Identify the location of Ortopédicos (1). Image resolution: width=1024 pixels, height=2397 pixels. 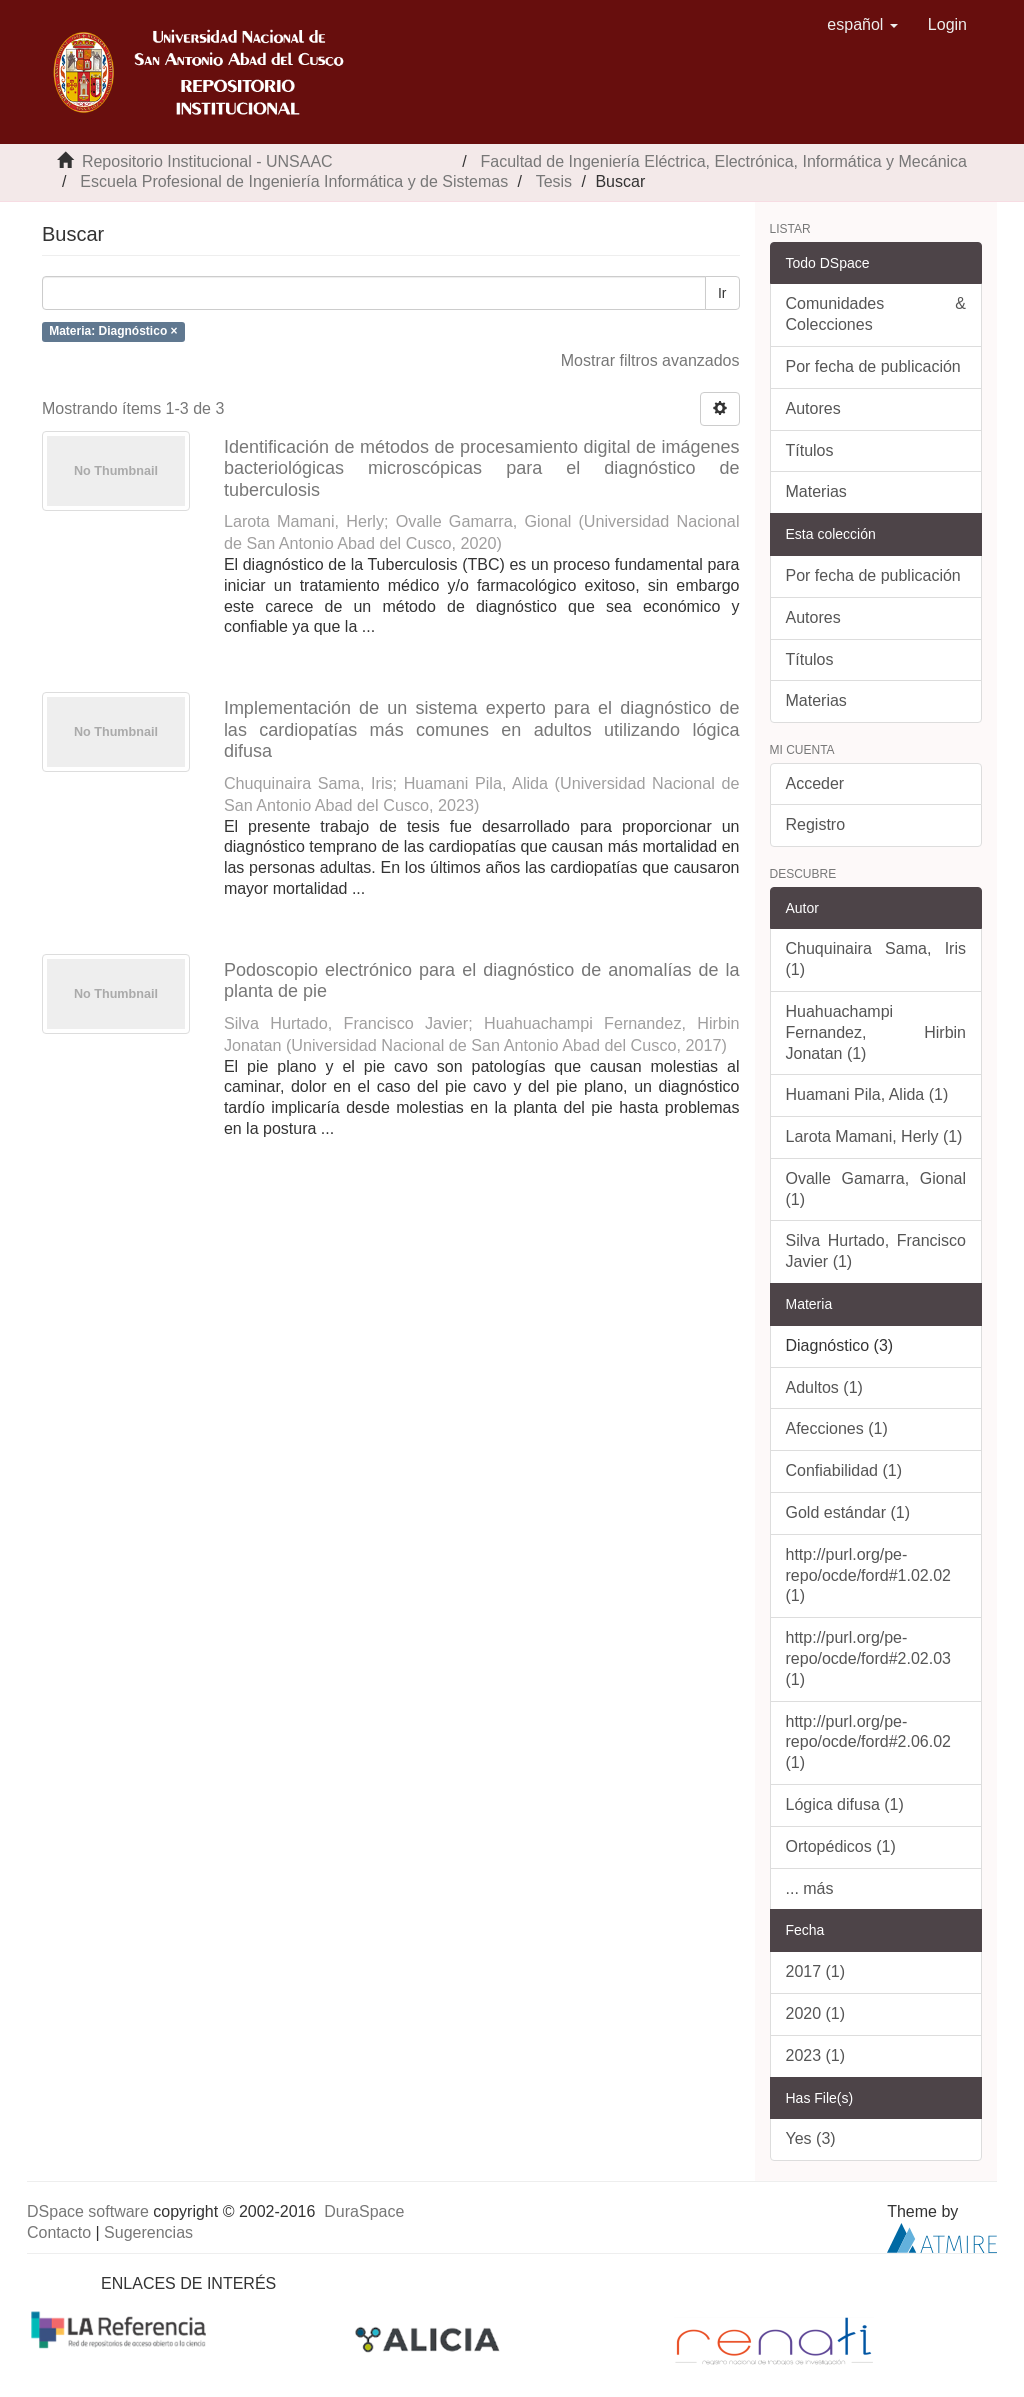
(841, 1846).